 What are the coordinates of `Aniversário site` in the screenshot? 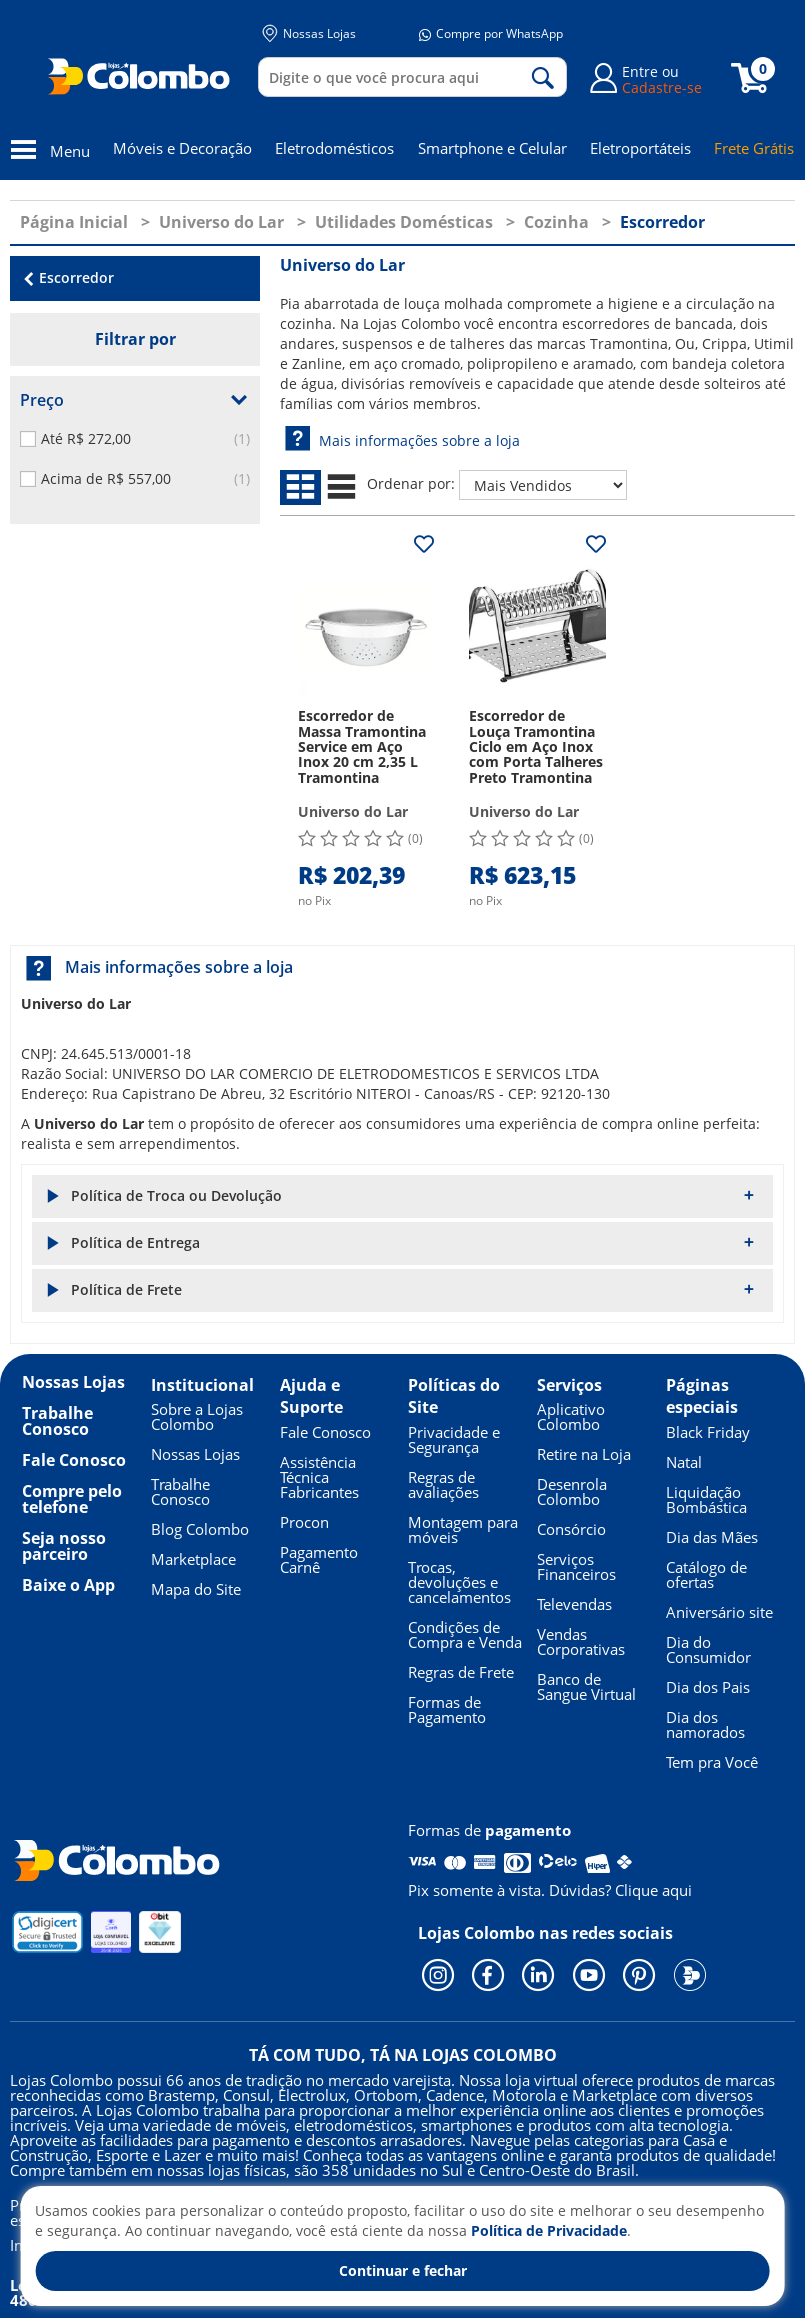 It's located at (719, 1612).